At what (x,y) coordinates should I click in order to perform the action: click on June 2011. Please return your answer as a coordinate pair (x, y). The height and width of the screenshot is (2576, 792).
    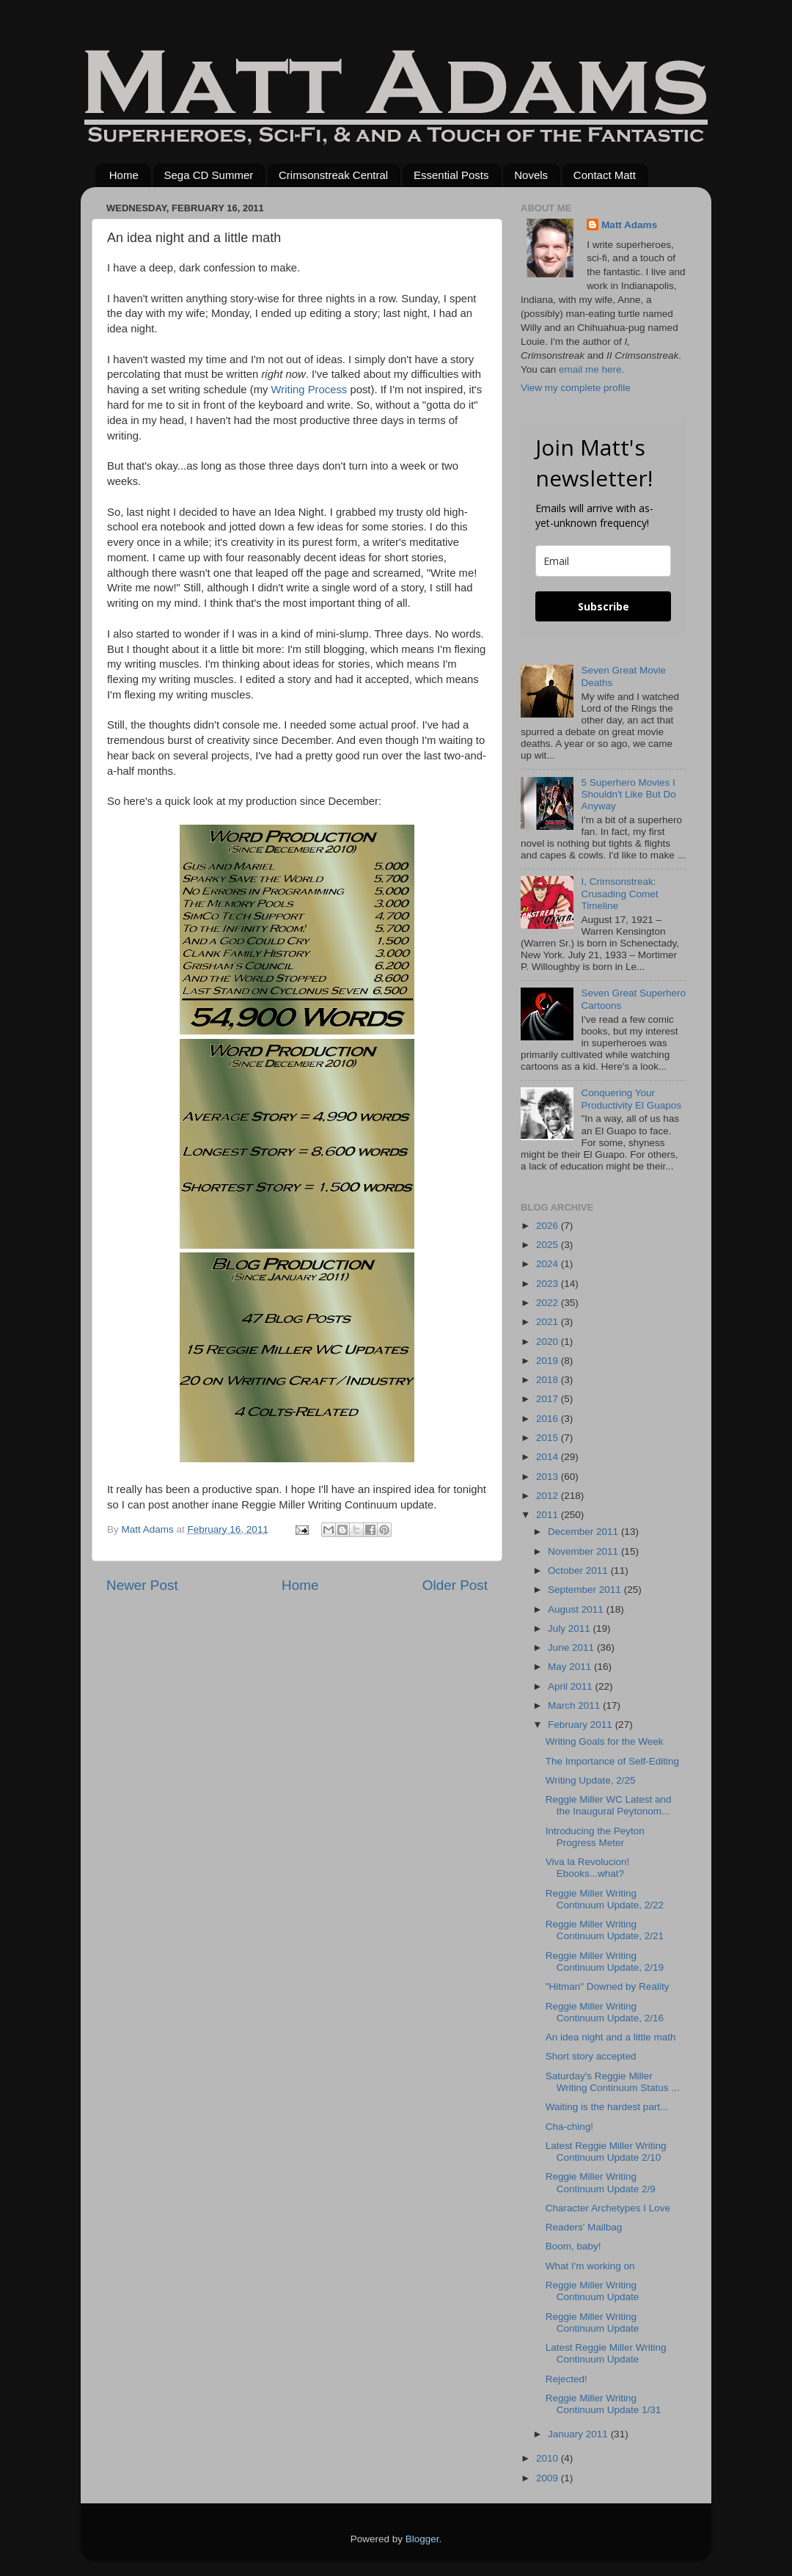
    Looking at the image, I should click on (572, 1647).